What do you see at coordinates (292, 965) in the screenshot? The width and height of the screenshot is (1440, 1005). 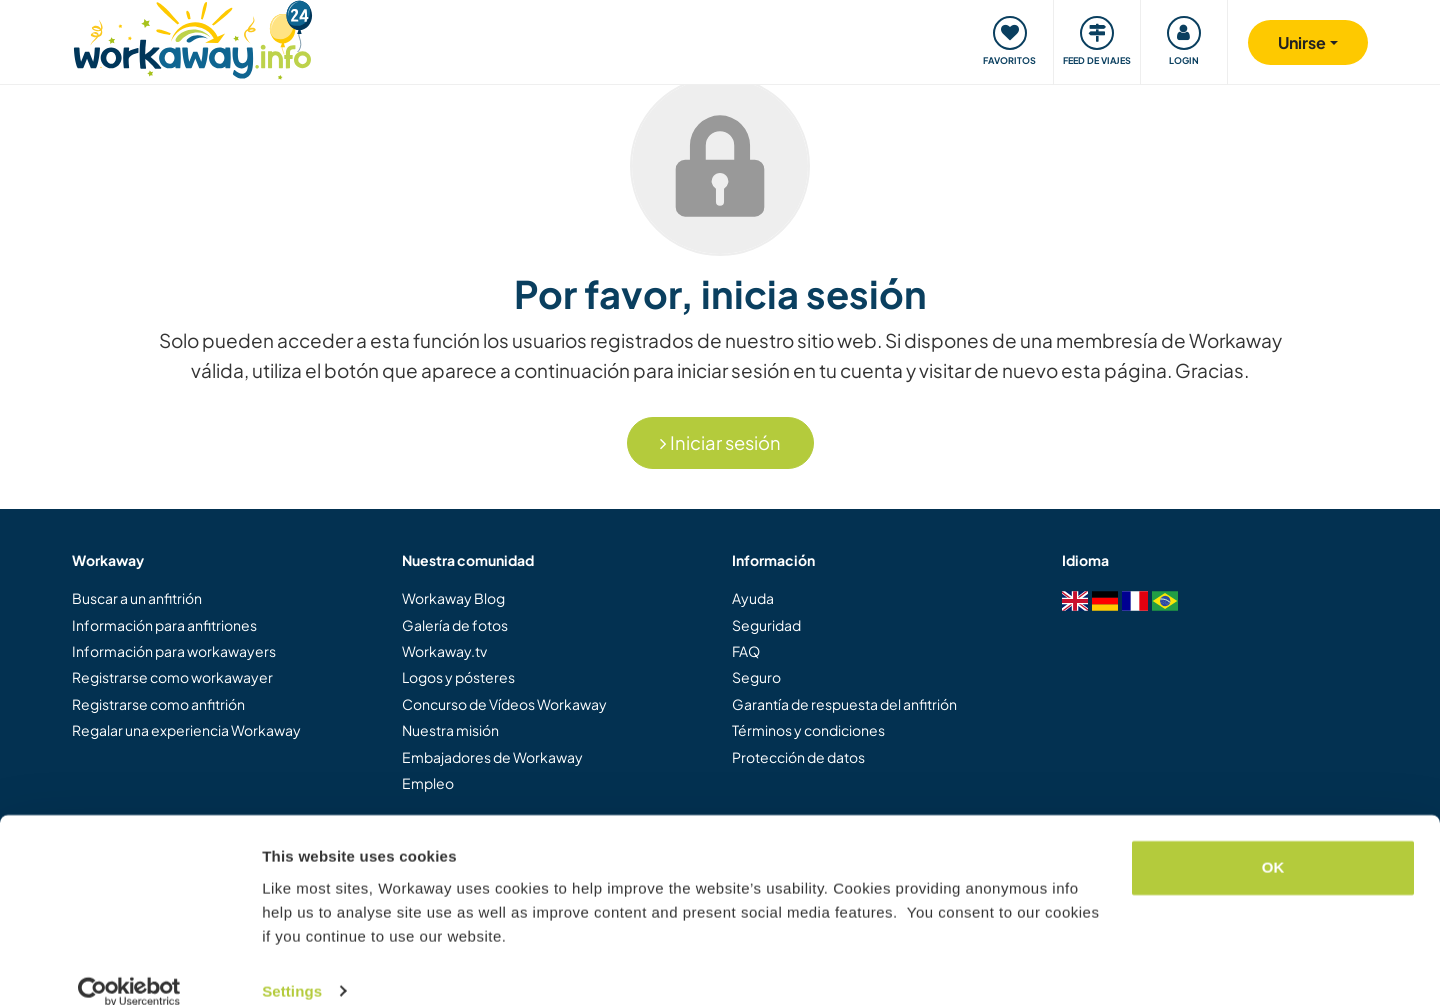 I see `Settings` at bounding box center [292, 965].